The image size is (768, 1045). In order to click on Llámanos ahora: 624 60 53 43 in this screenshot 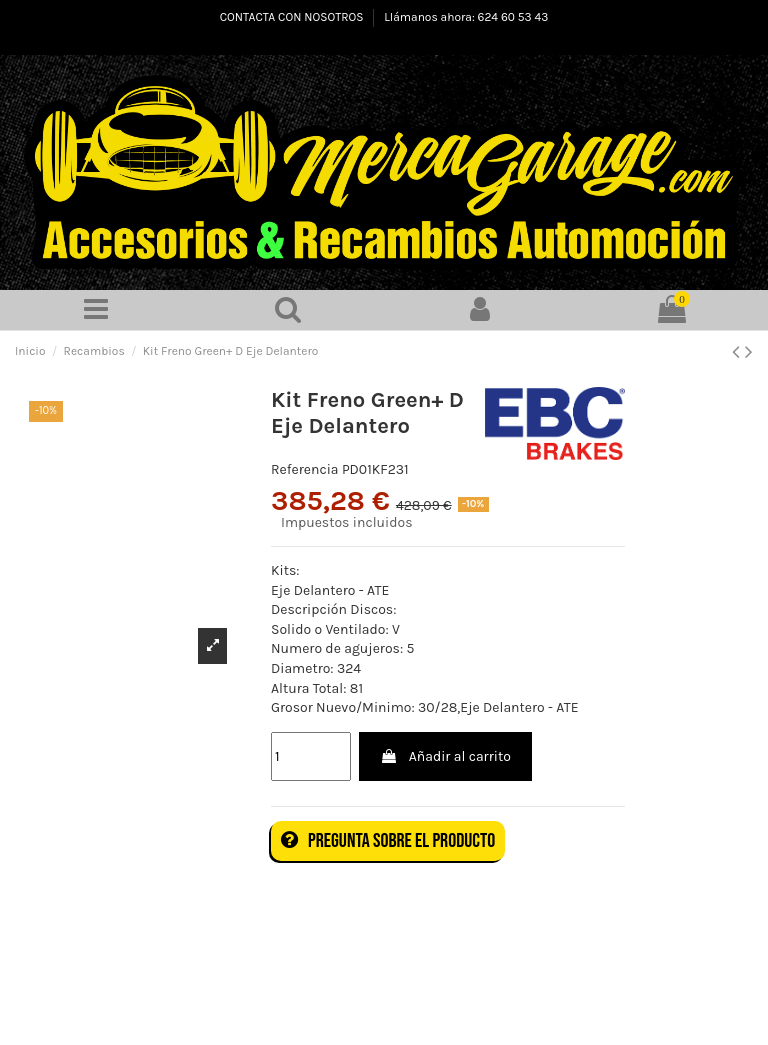, I will do `click(466, 17)`.